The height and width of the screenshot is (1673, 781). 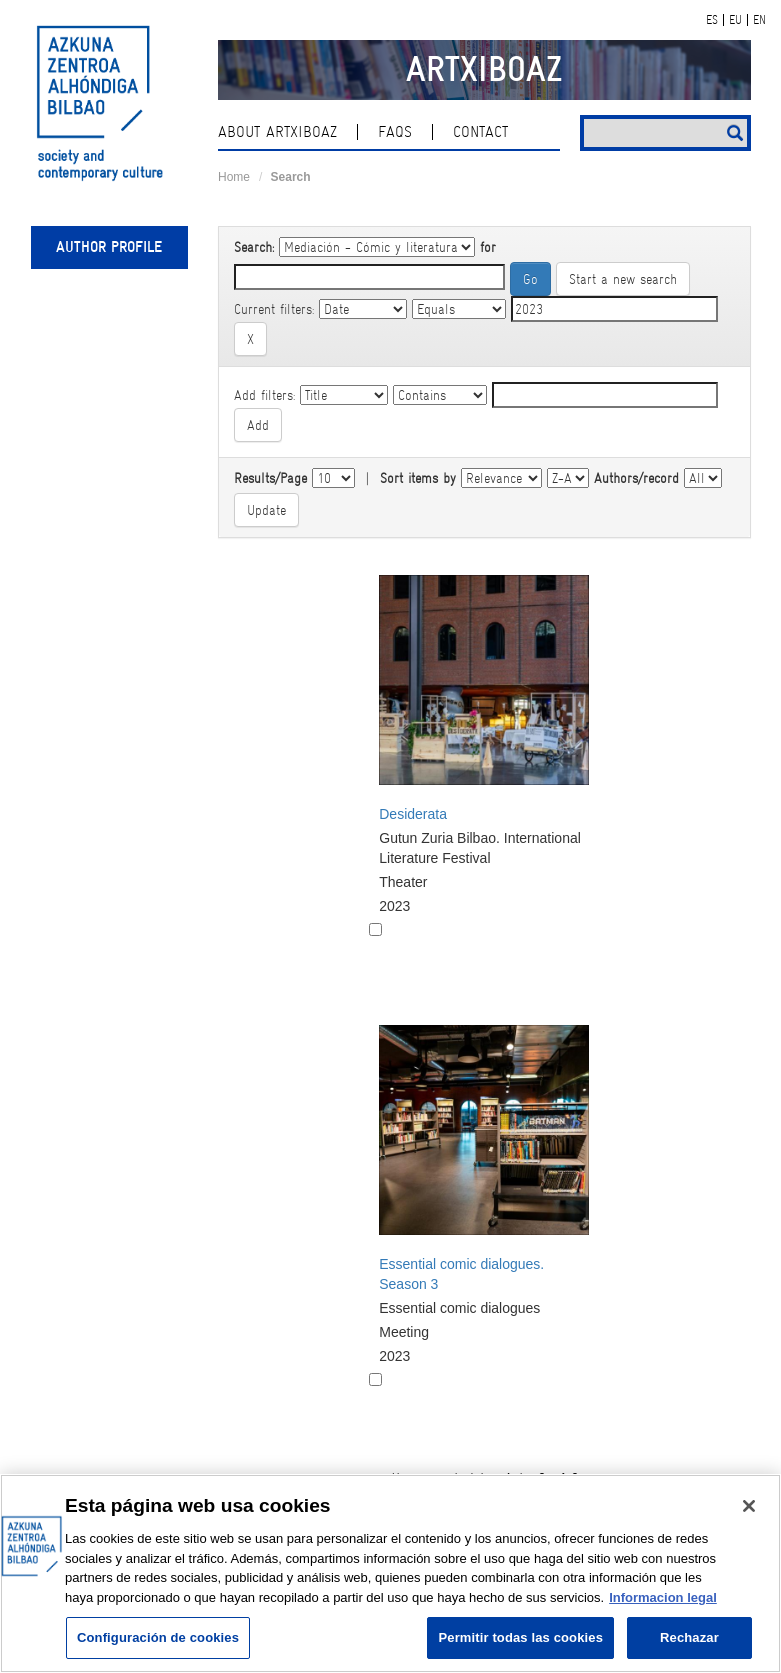 What do you see at coordinates (254, 247) in the screenshot?
I see `Search:` at bounding box center [254, 247].